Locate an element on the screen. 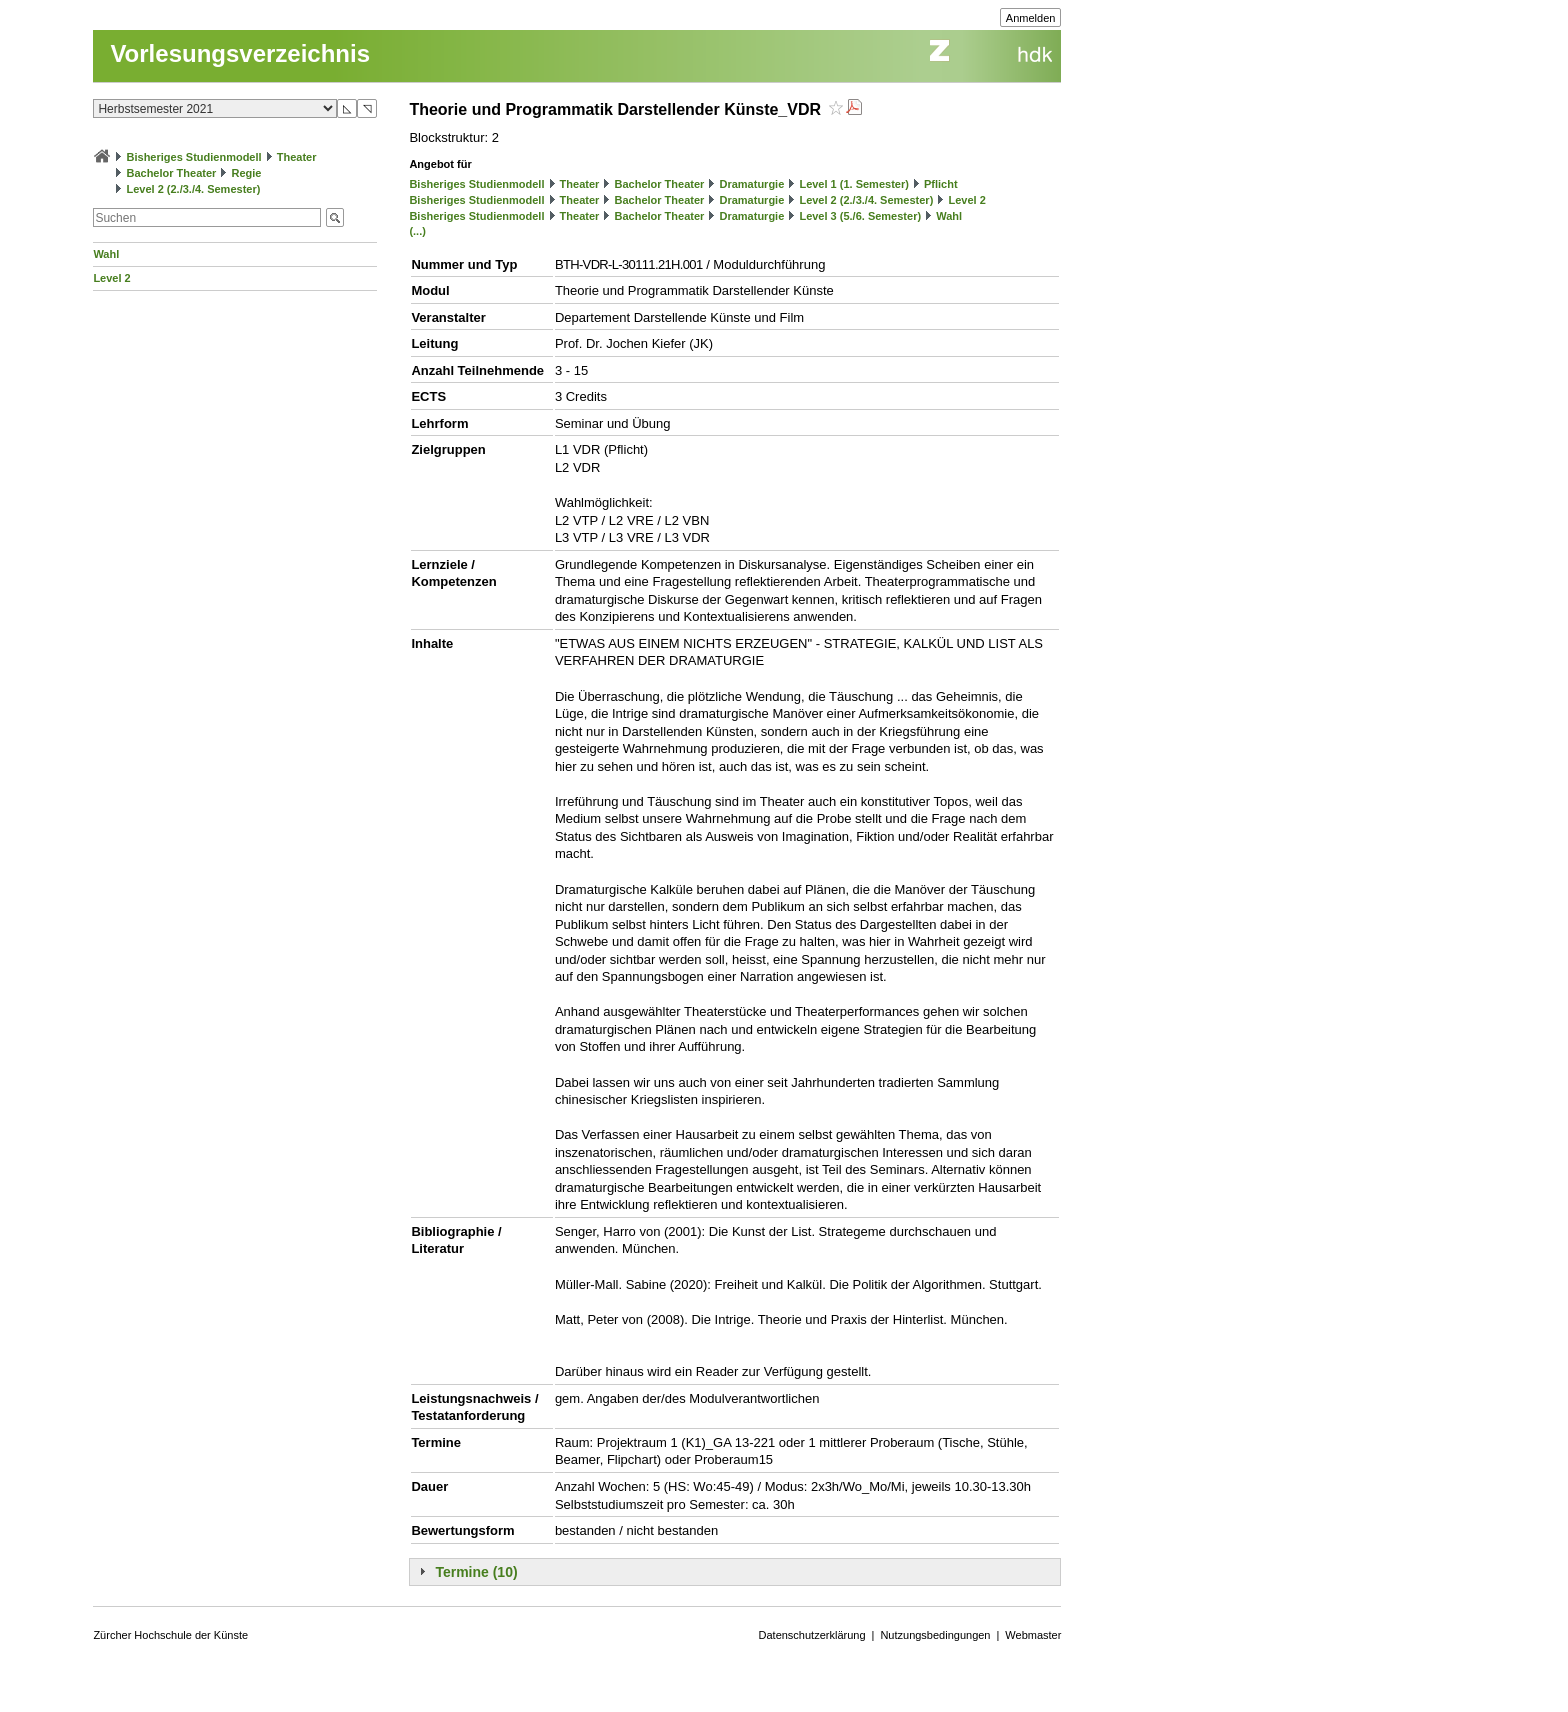 This screenshot has height=1712, width=1568. Level 2 is located at coordinates (111, 278).